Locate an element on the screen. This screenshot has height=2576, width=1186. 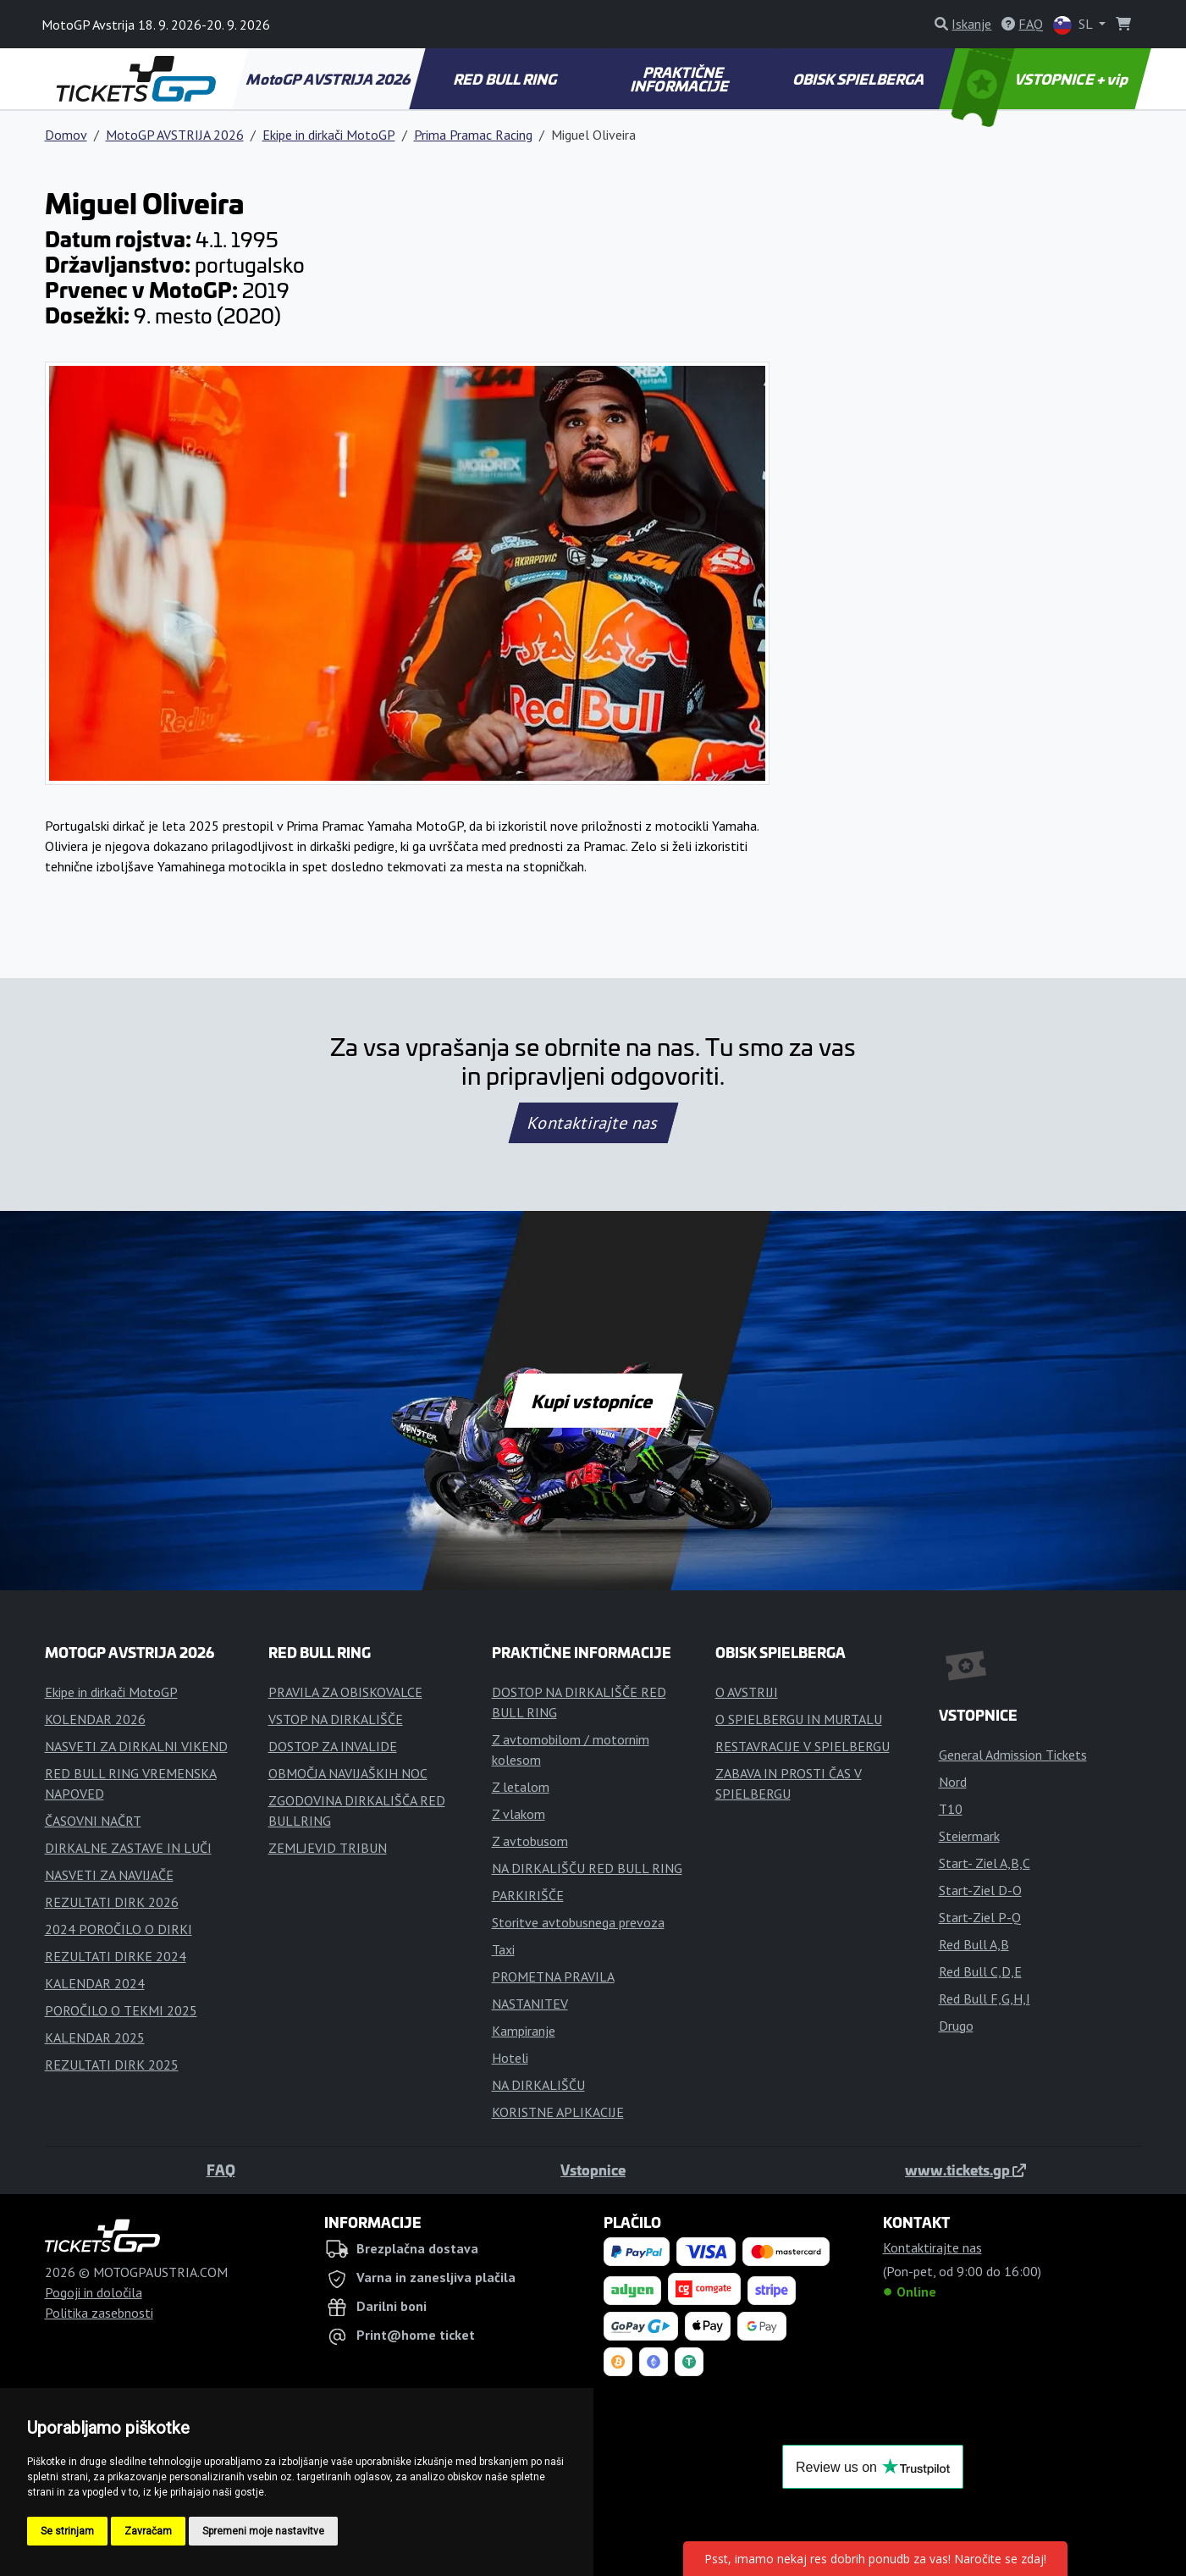
REZULTATI DIRK 2025 is located at coordinates (112, 2064).